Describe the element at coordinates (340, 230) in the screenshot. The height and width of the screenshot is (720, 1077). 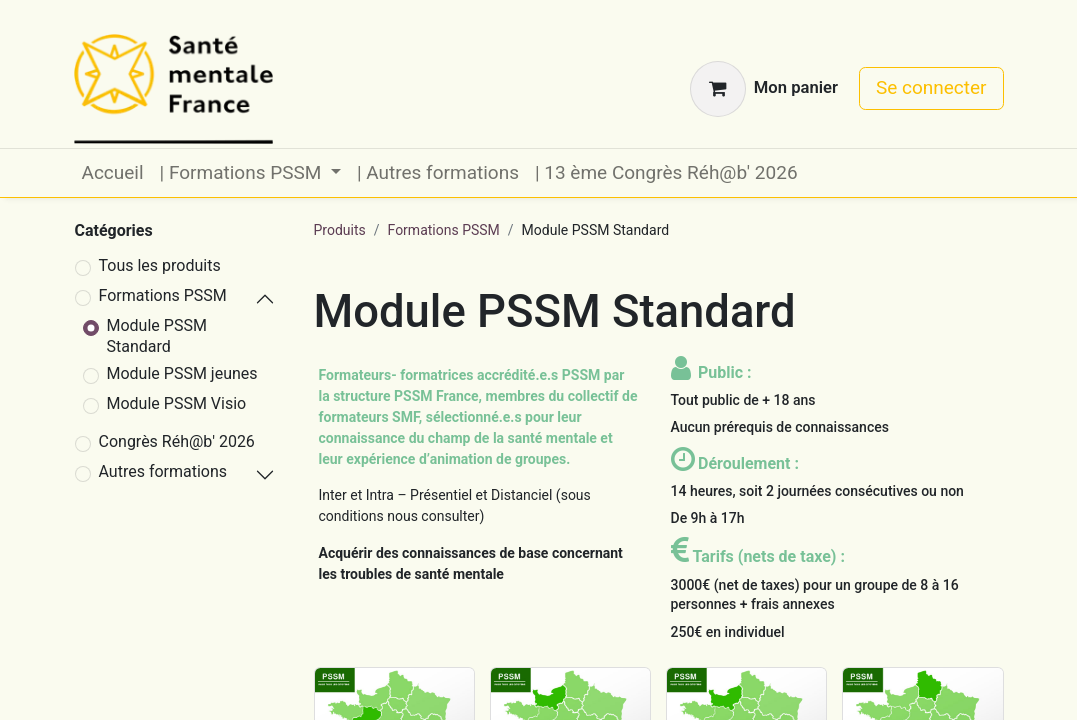
I see `Produits` at that location.